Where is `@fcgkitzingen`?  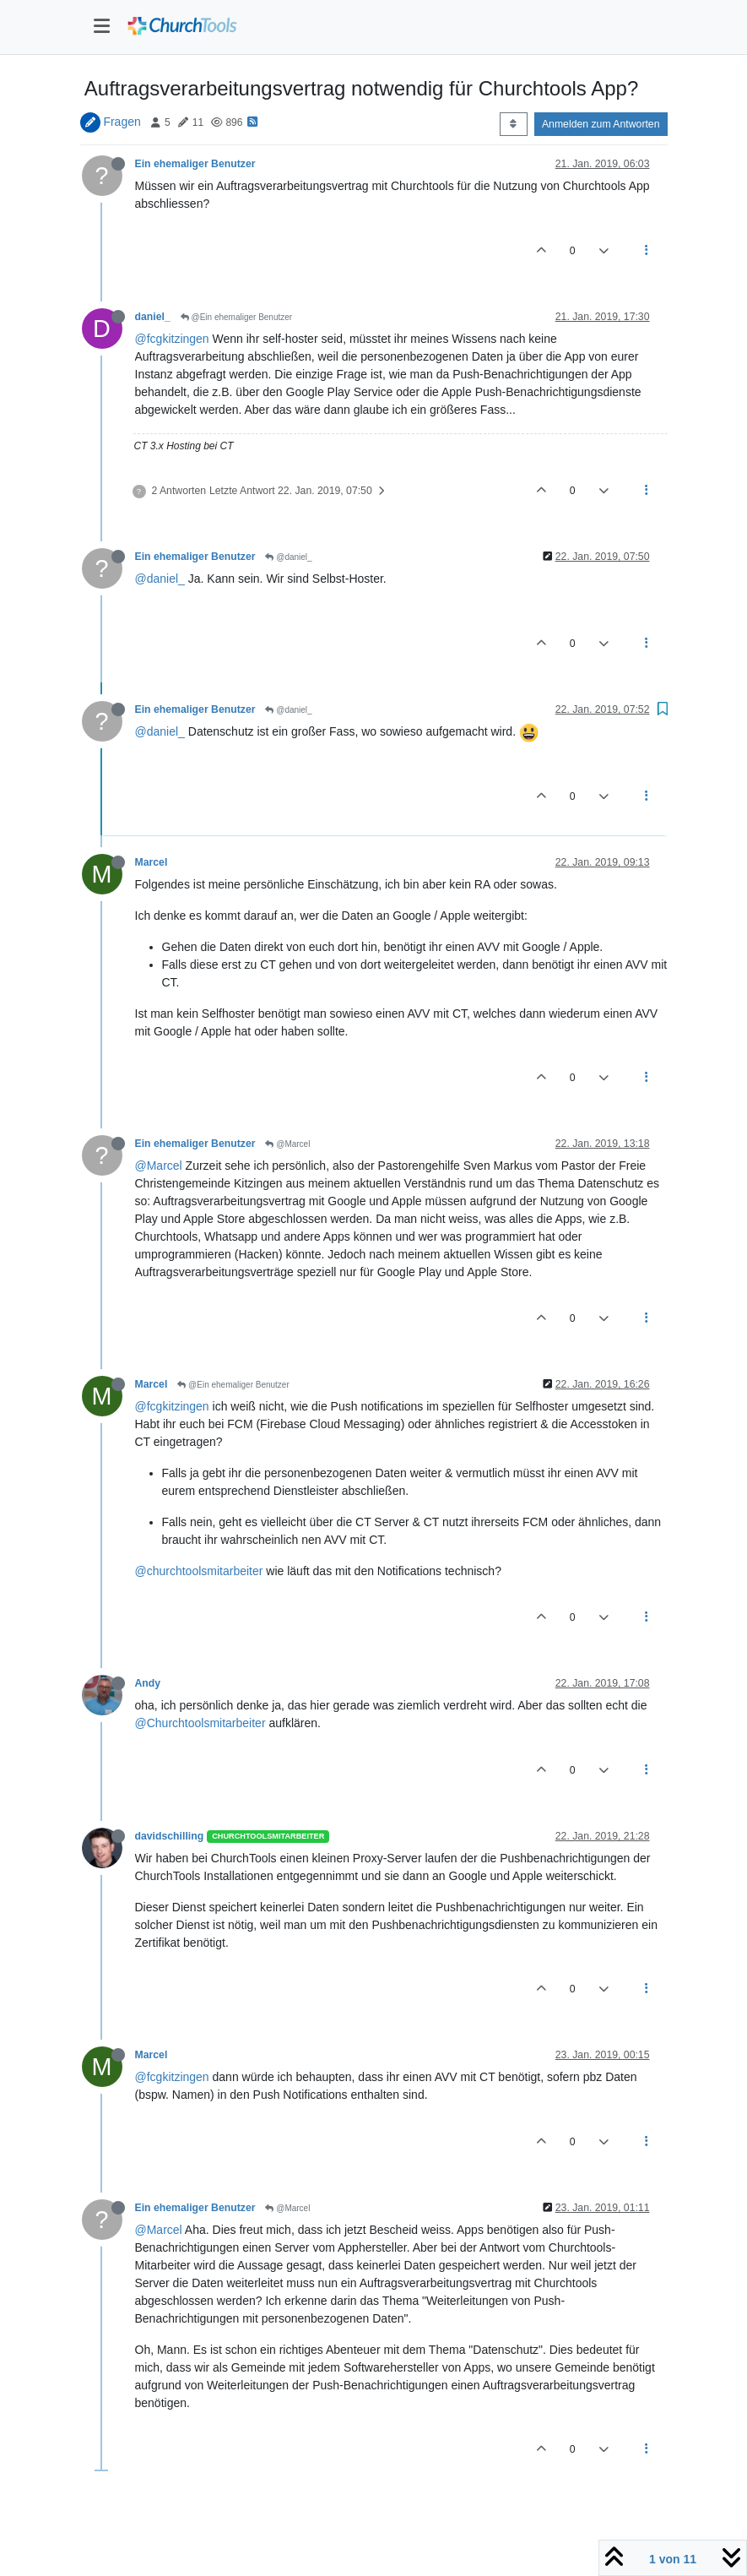 @fcgkitzingen is located at coordinates (172, 338).